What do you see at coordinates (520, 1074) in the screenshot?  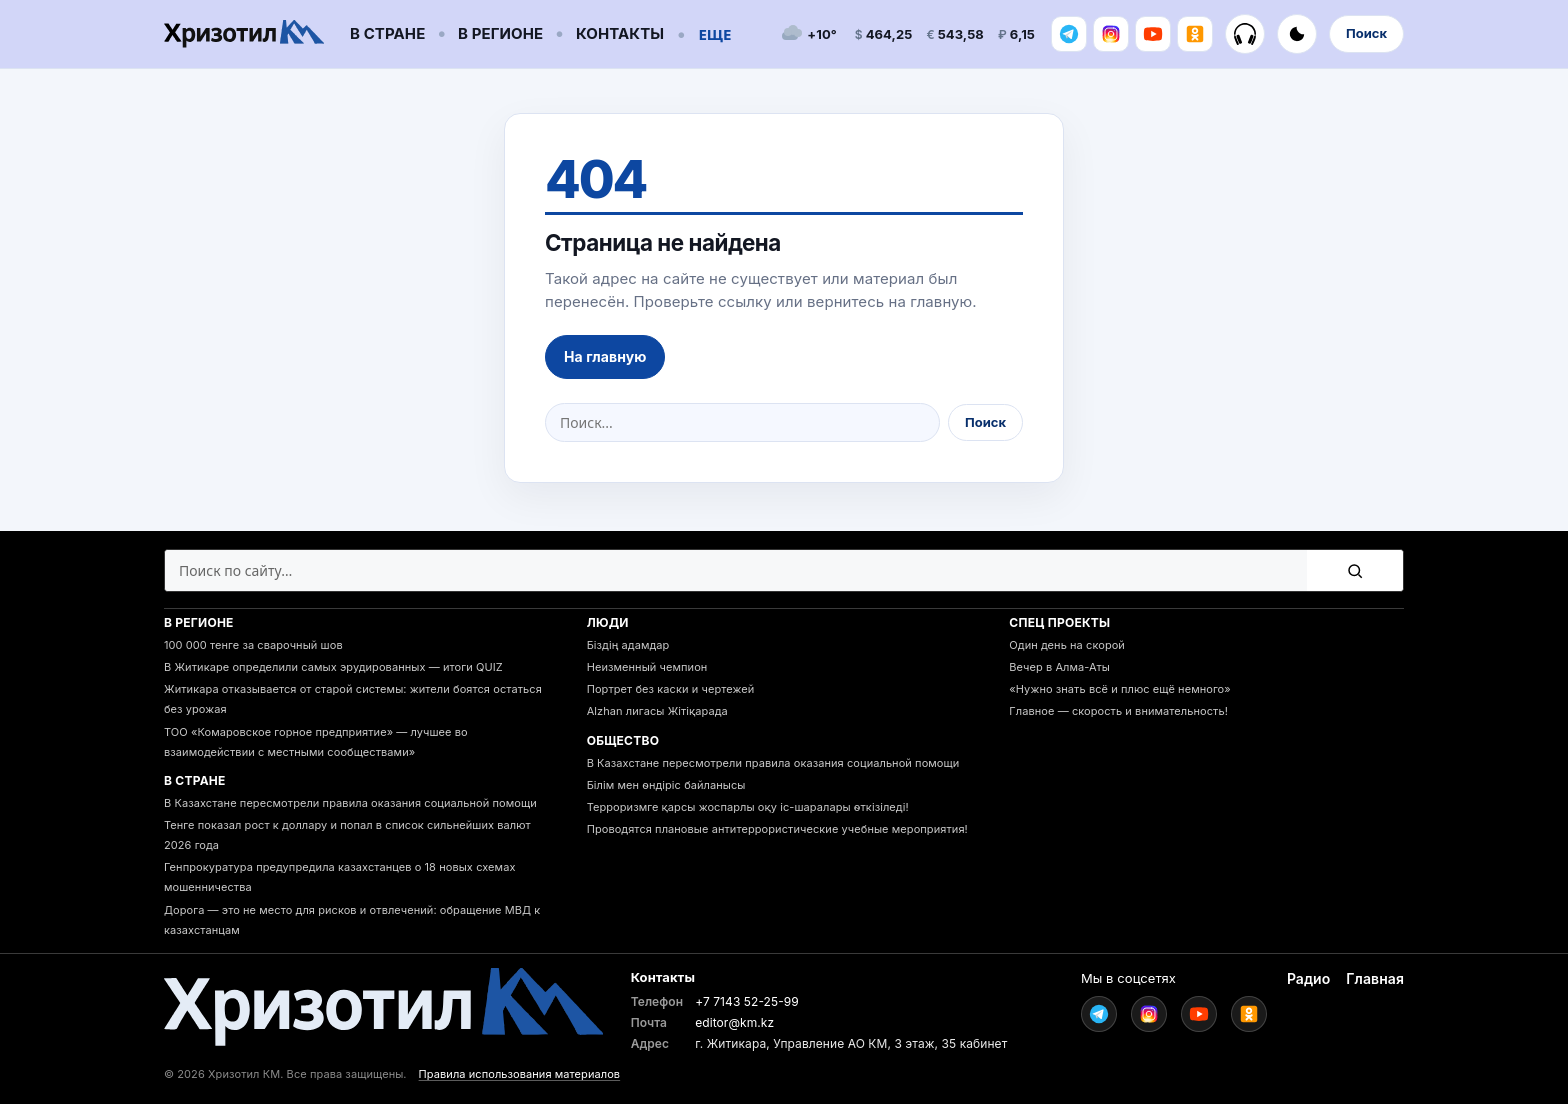 I see `Правила использования материалов` at bounding box center [520, 1074].